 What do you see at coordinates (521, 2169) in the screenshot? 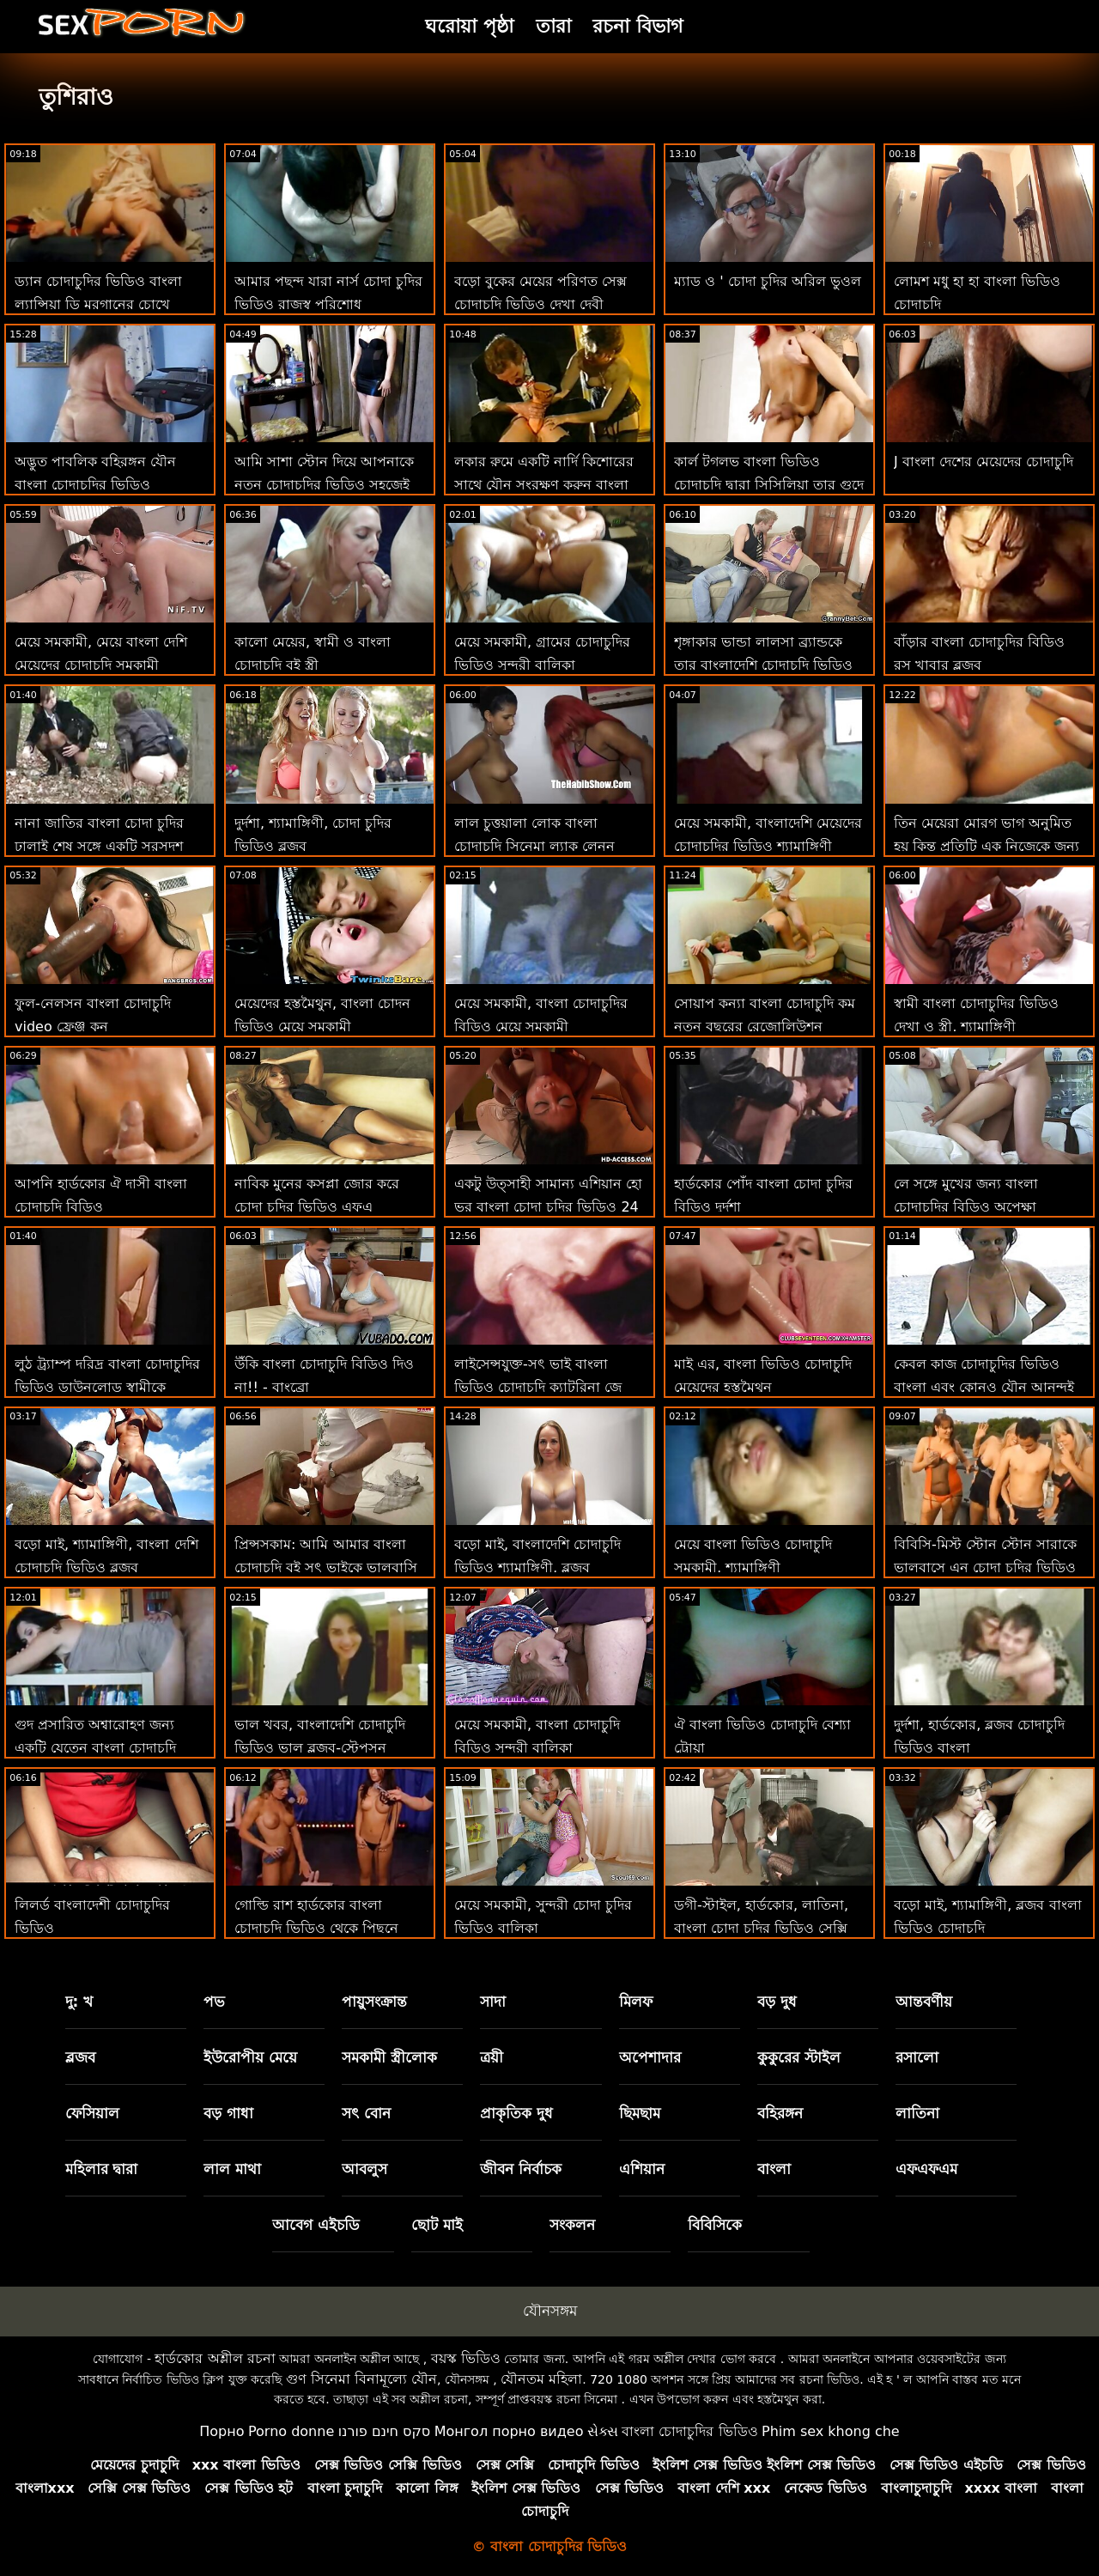
I see `জীবন নির্বাচক` at bounding box center [521, 2169].